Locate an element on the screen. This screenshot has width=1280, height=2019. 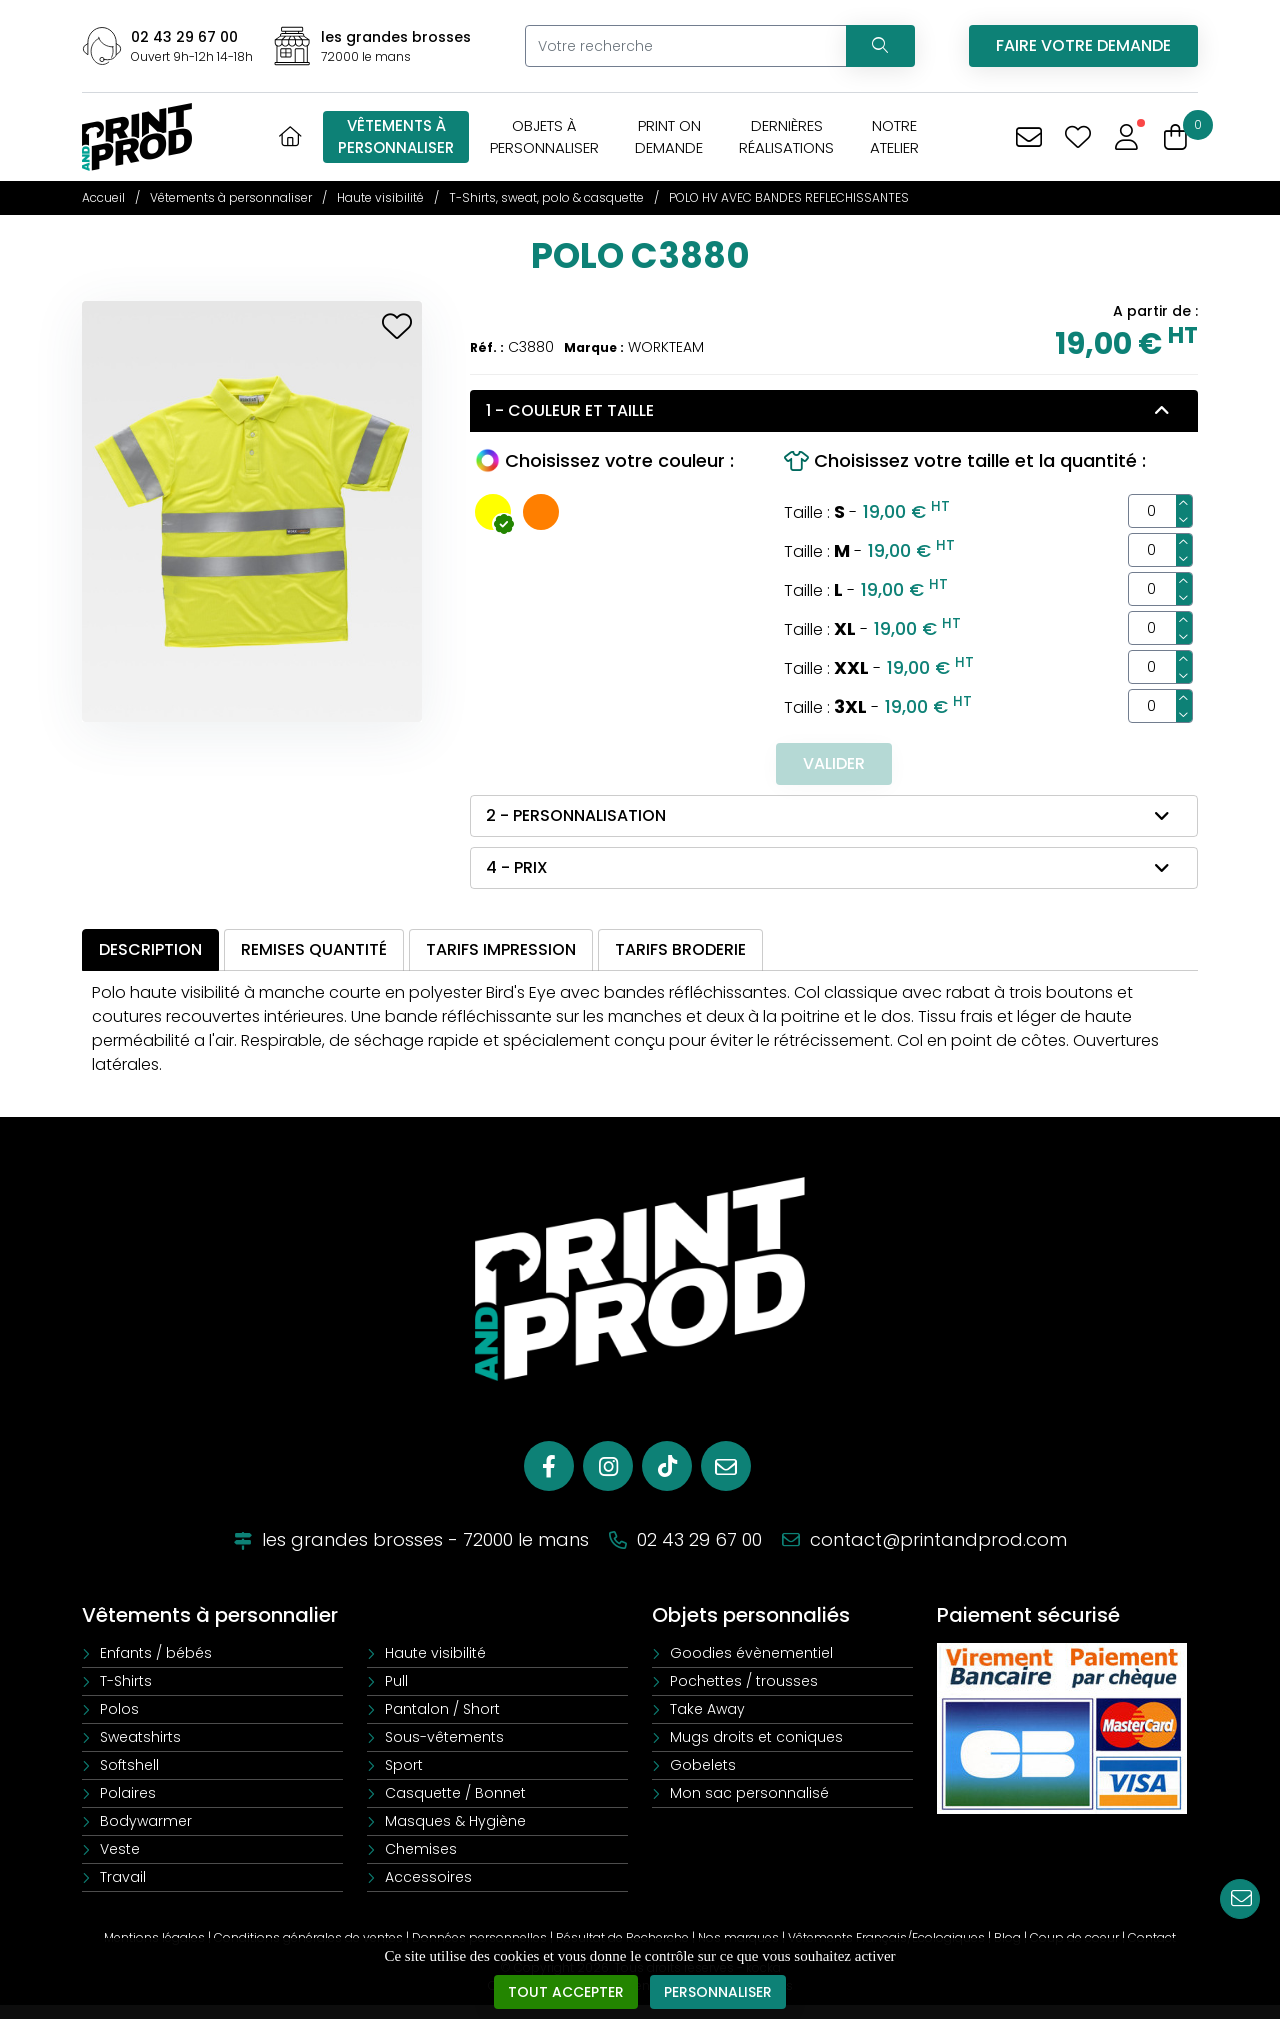
Sport is located at coordinates (404, 1765).